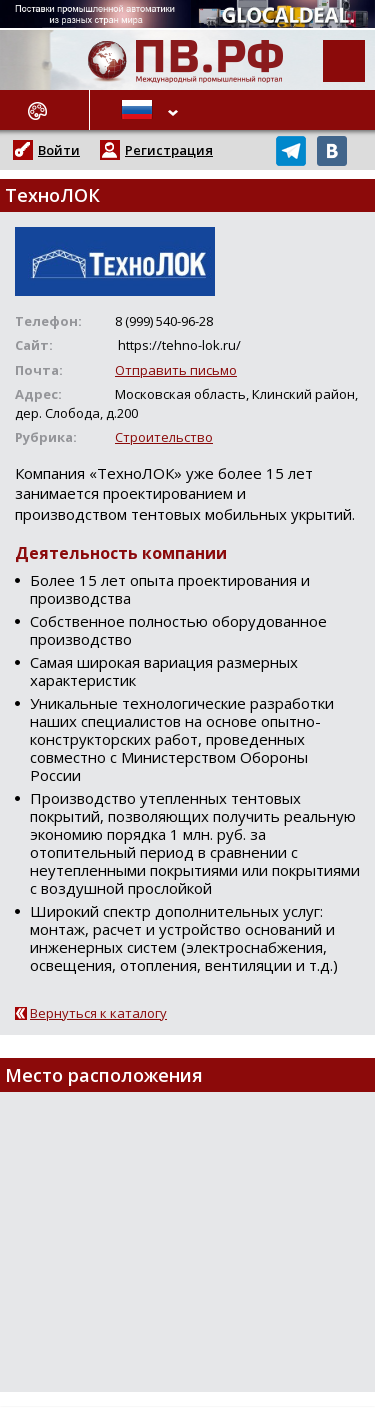 The width and height of the screenshot is (375, 1408). I want to click on Отправить письмо, so click(176, 370).